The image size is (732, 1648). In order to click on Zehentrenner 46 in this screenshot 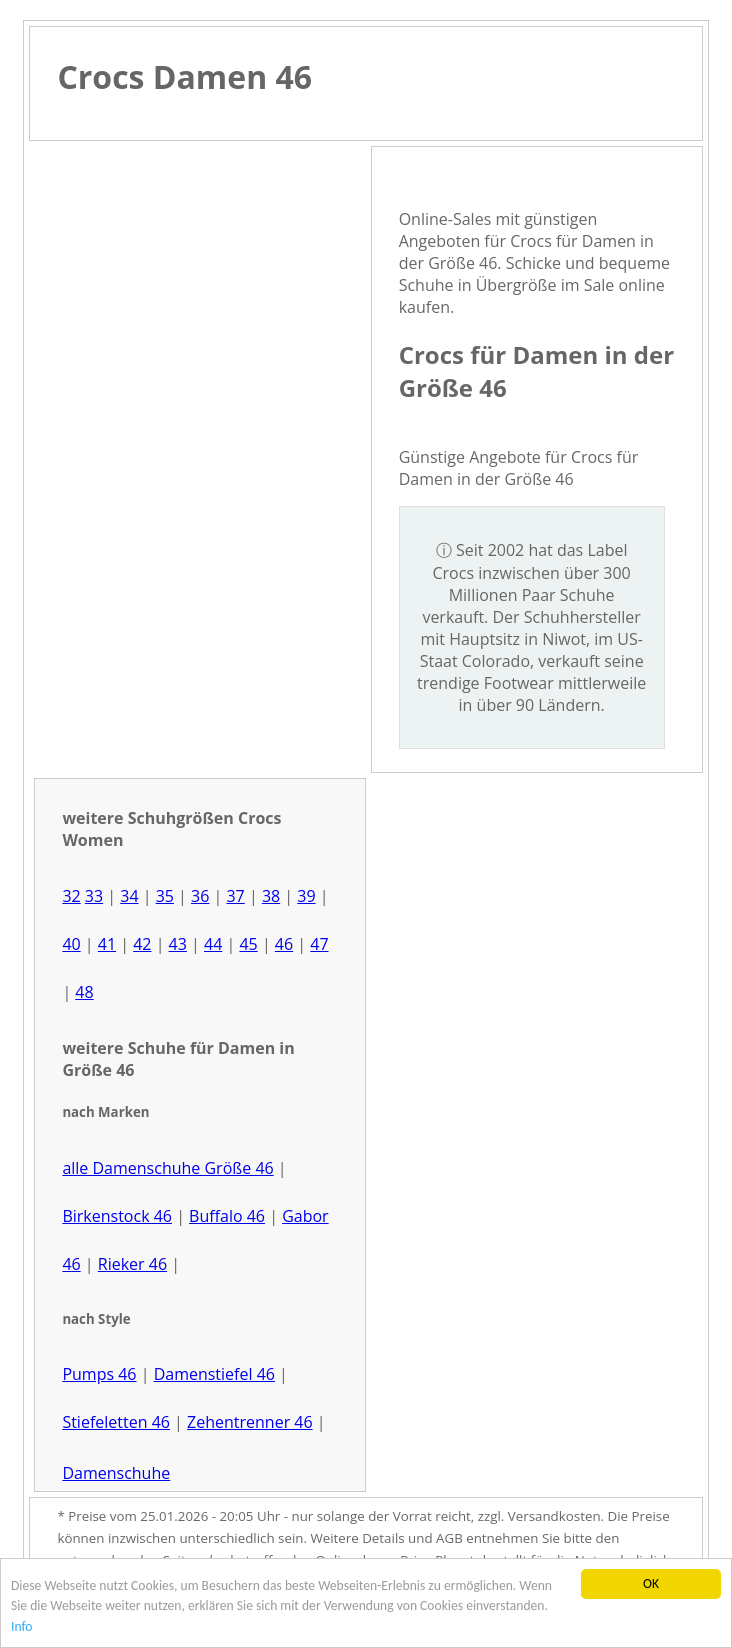, I will do `click(250, 1422)`.